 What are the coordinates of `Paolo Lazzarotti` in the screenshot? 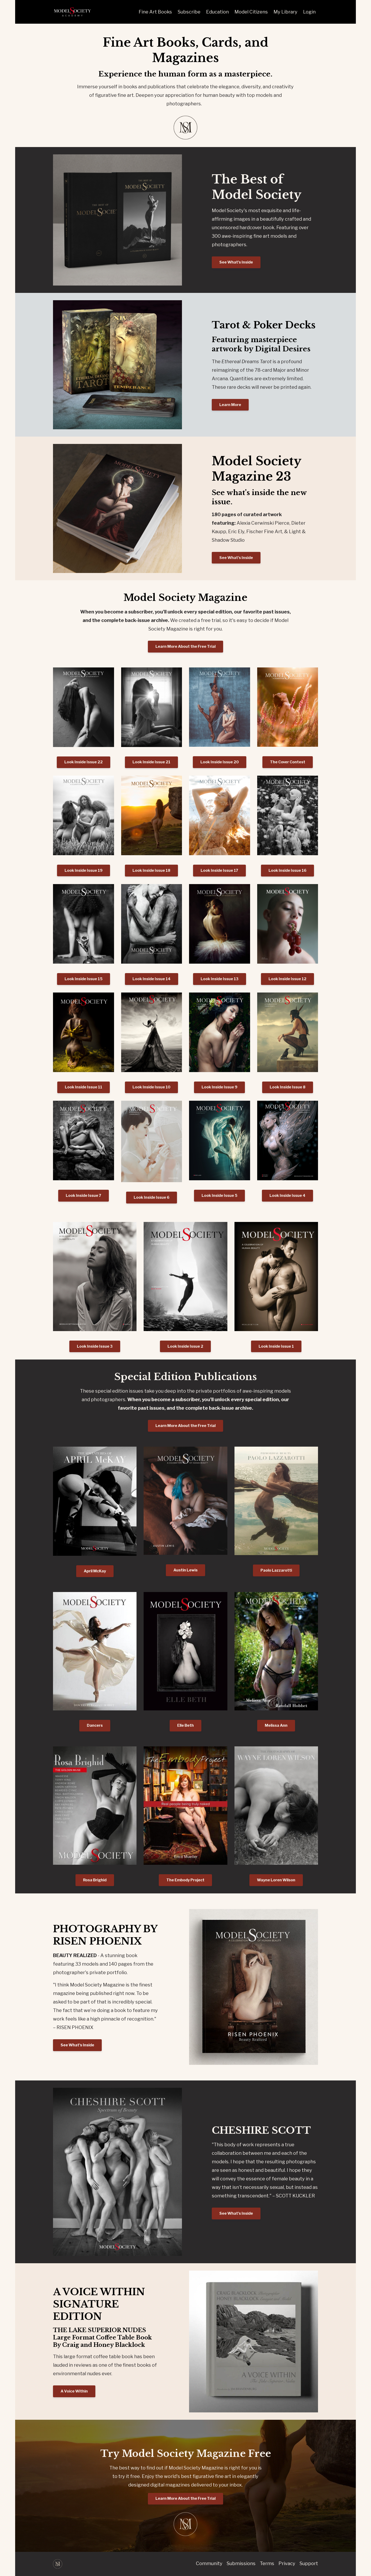 It's located at (276, 1570).